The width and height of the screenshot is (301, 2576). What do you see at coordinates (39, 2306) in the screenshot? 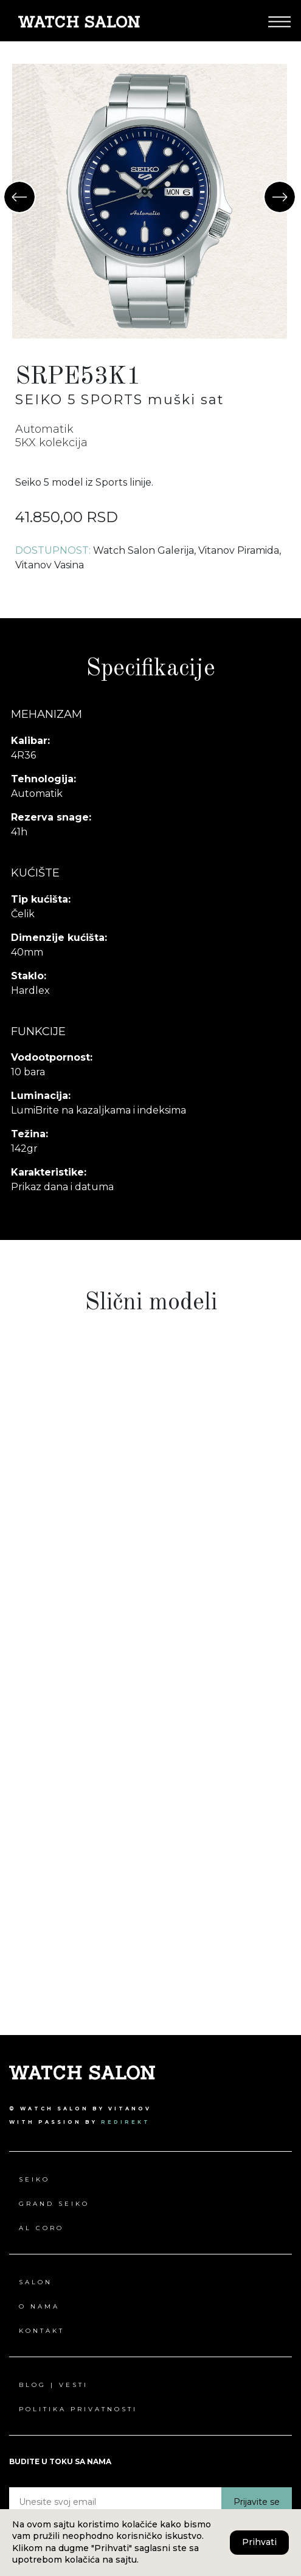
I see `O nama` at bounding box center [39, 2306].